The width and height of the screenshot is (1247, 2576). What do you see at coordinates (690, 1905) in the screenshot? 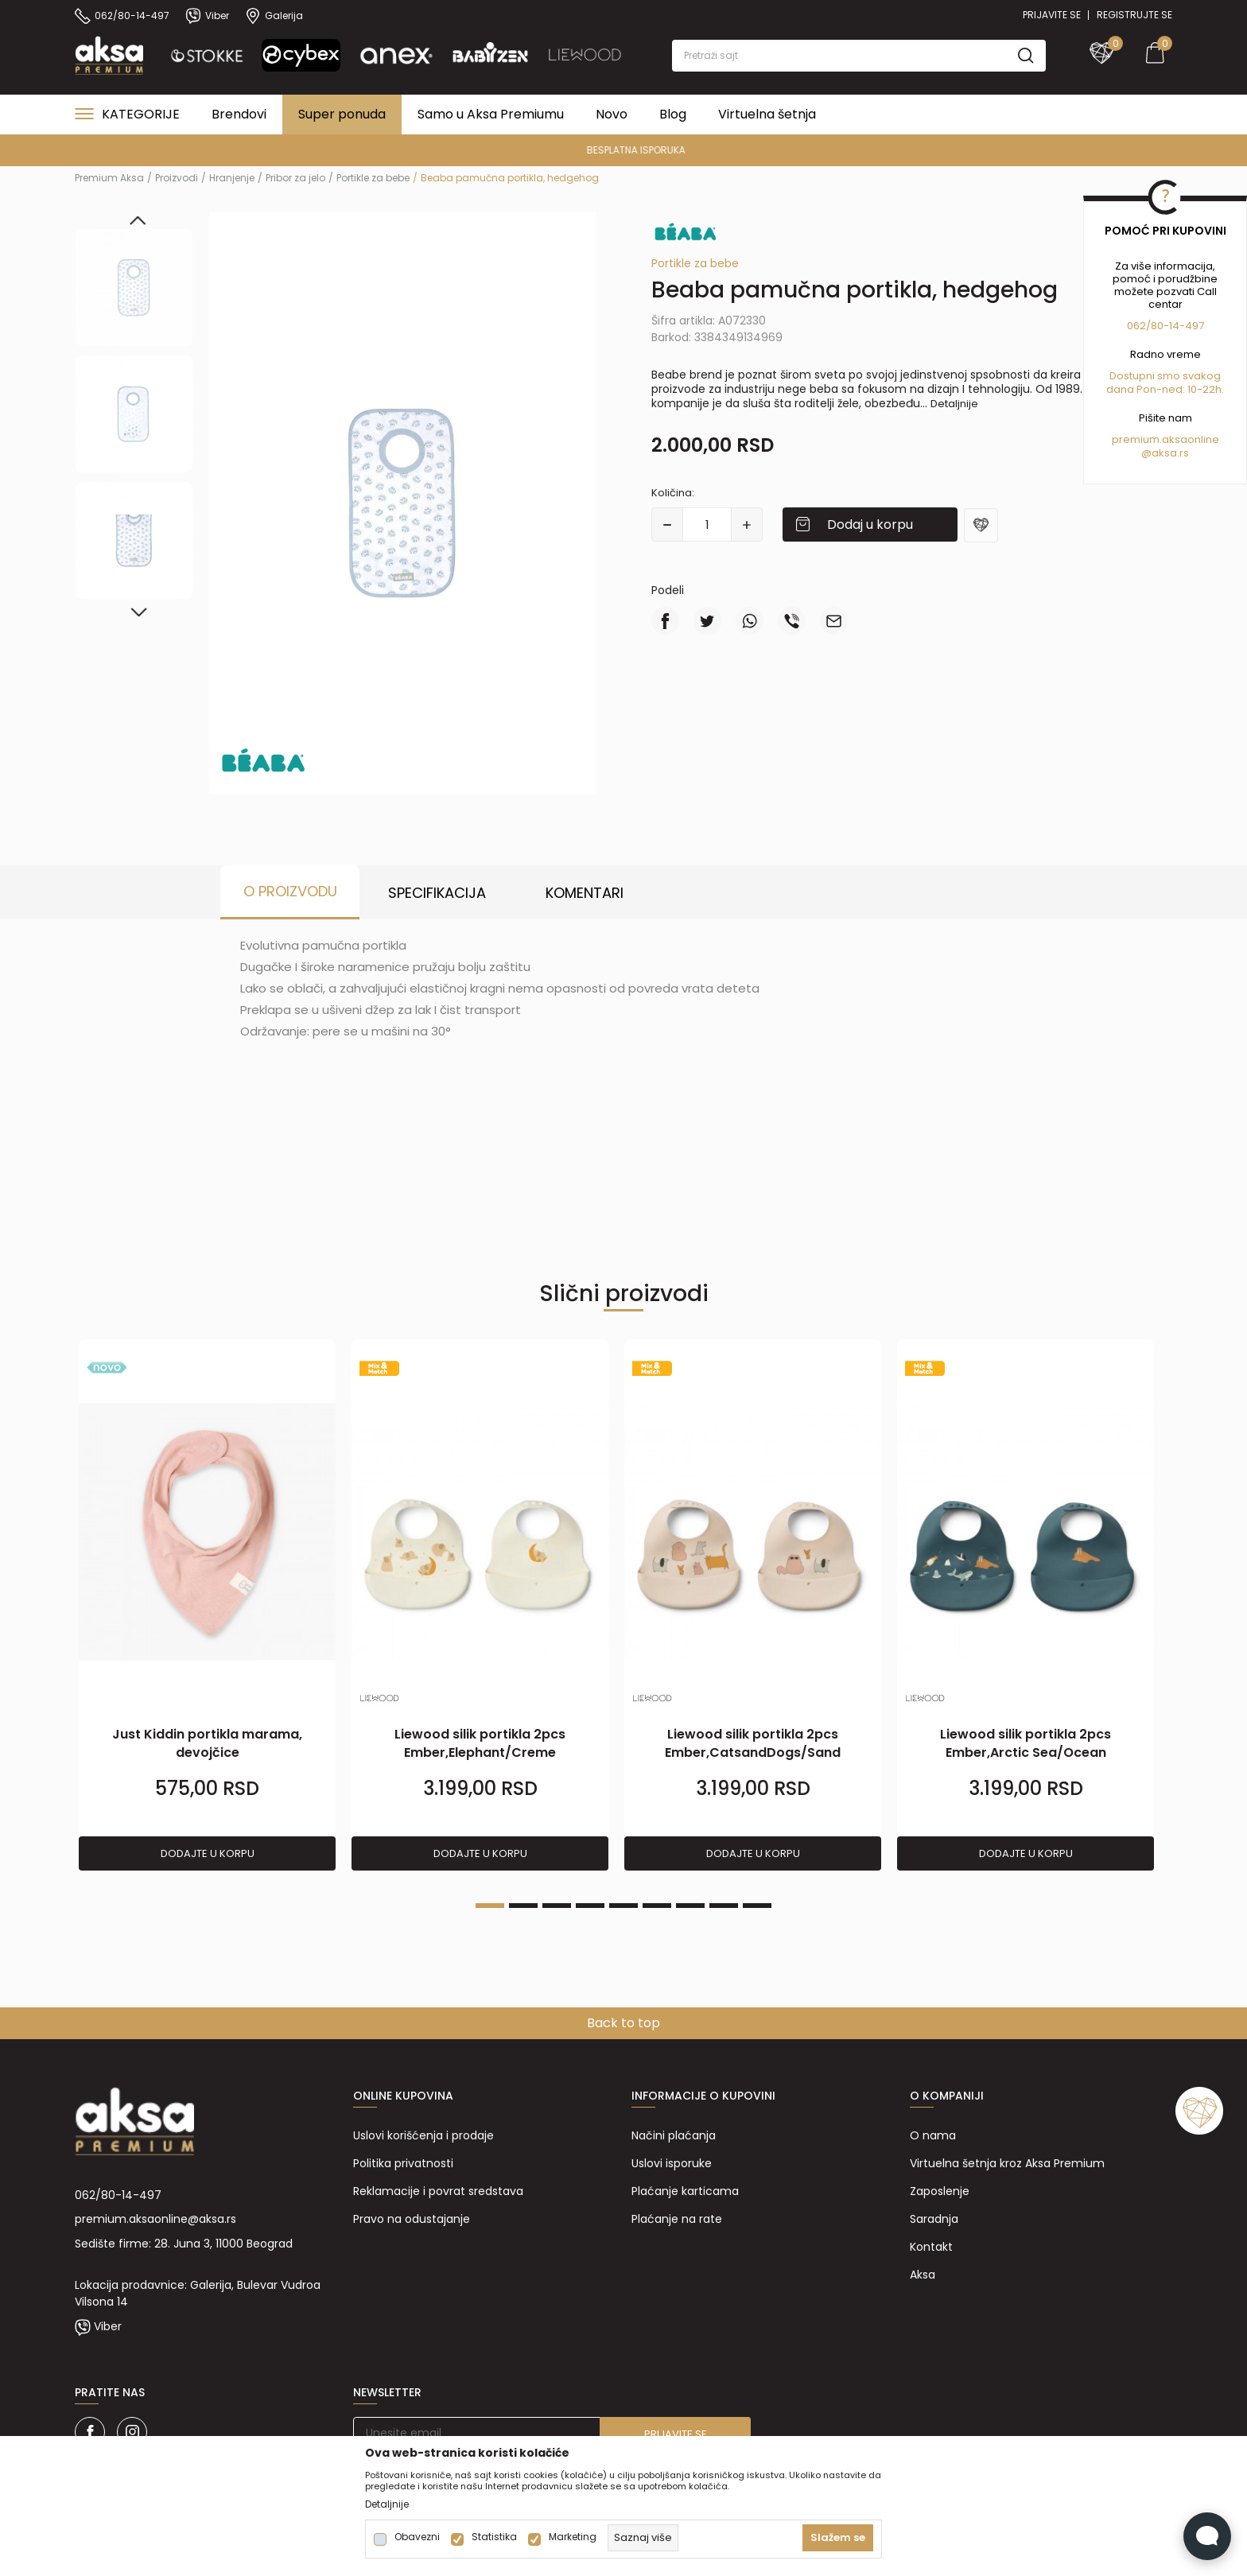
I see `7 [tab]` at bounding box center [690, 1905].